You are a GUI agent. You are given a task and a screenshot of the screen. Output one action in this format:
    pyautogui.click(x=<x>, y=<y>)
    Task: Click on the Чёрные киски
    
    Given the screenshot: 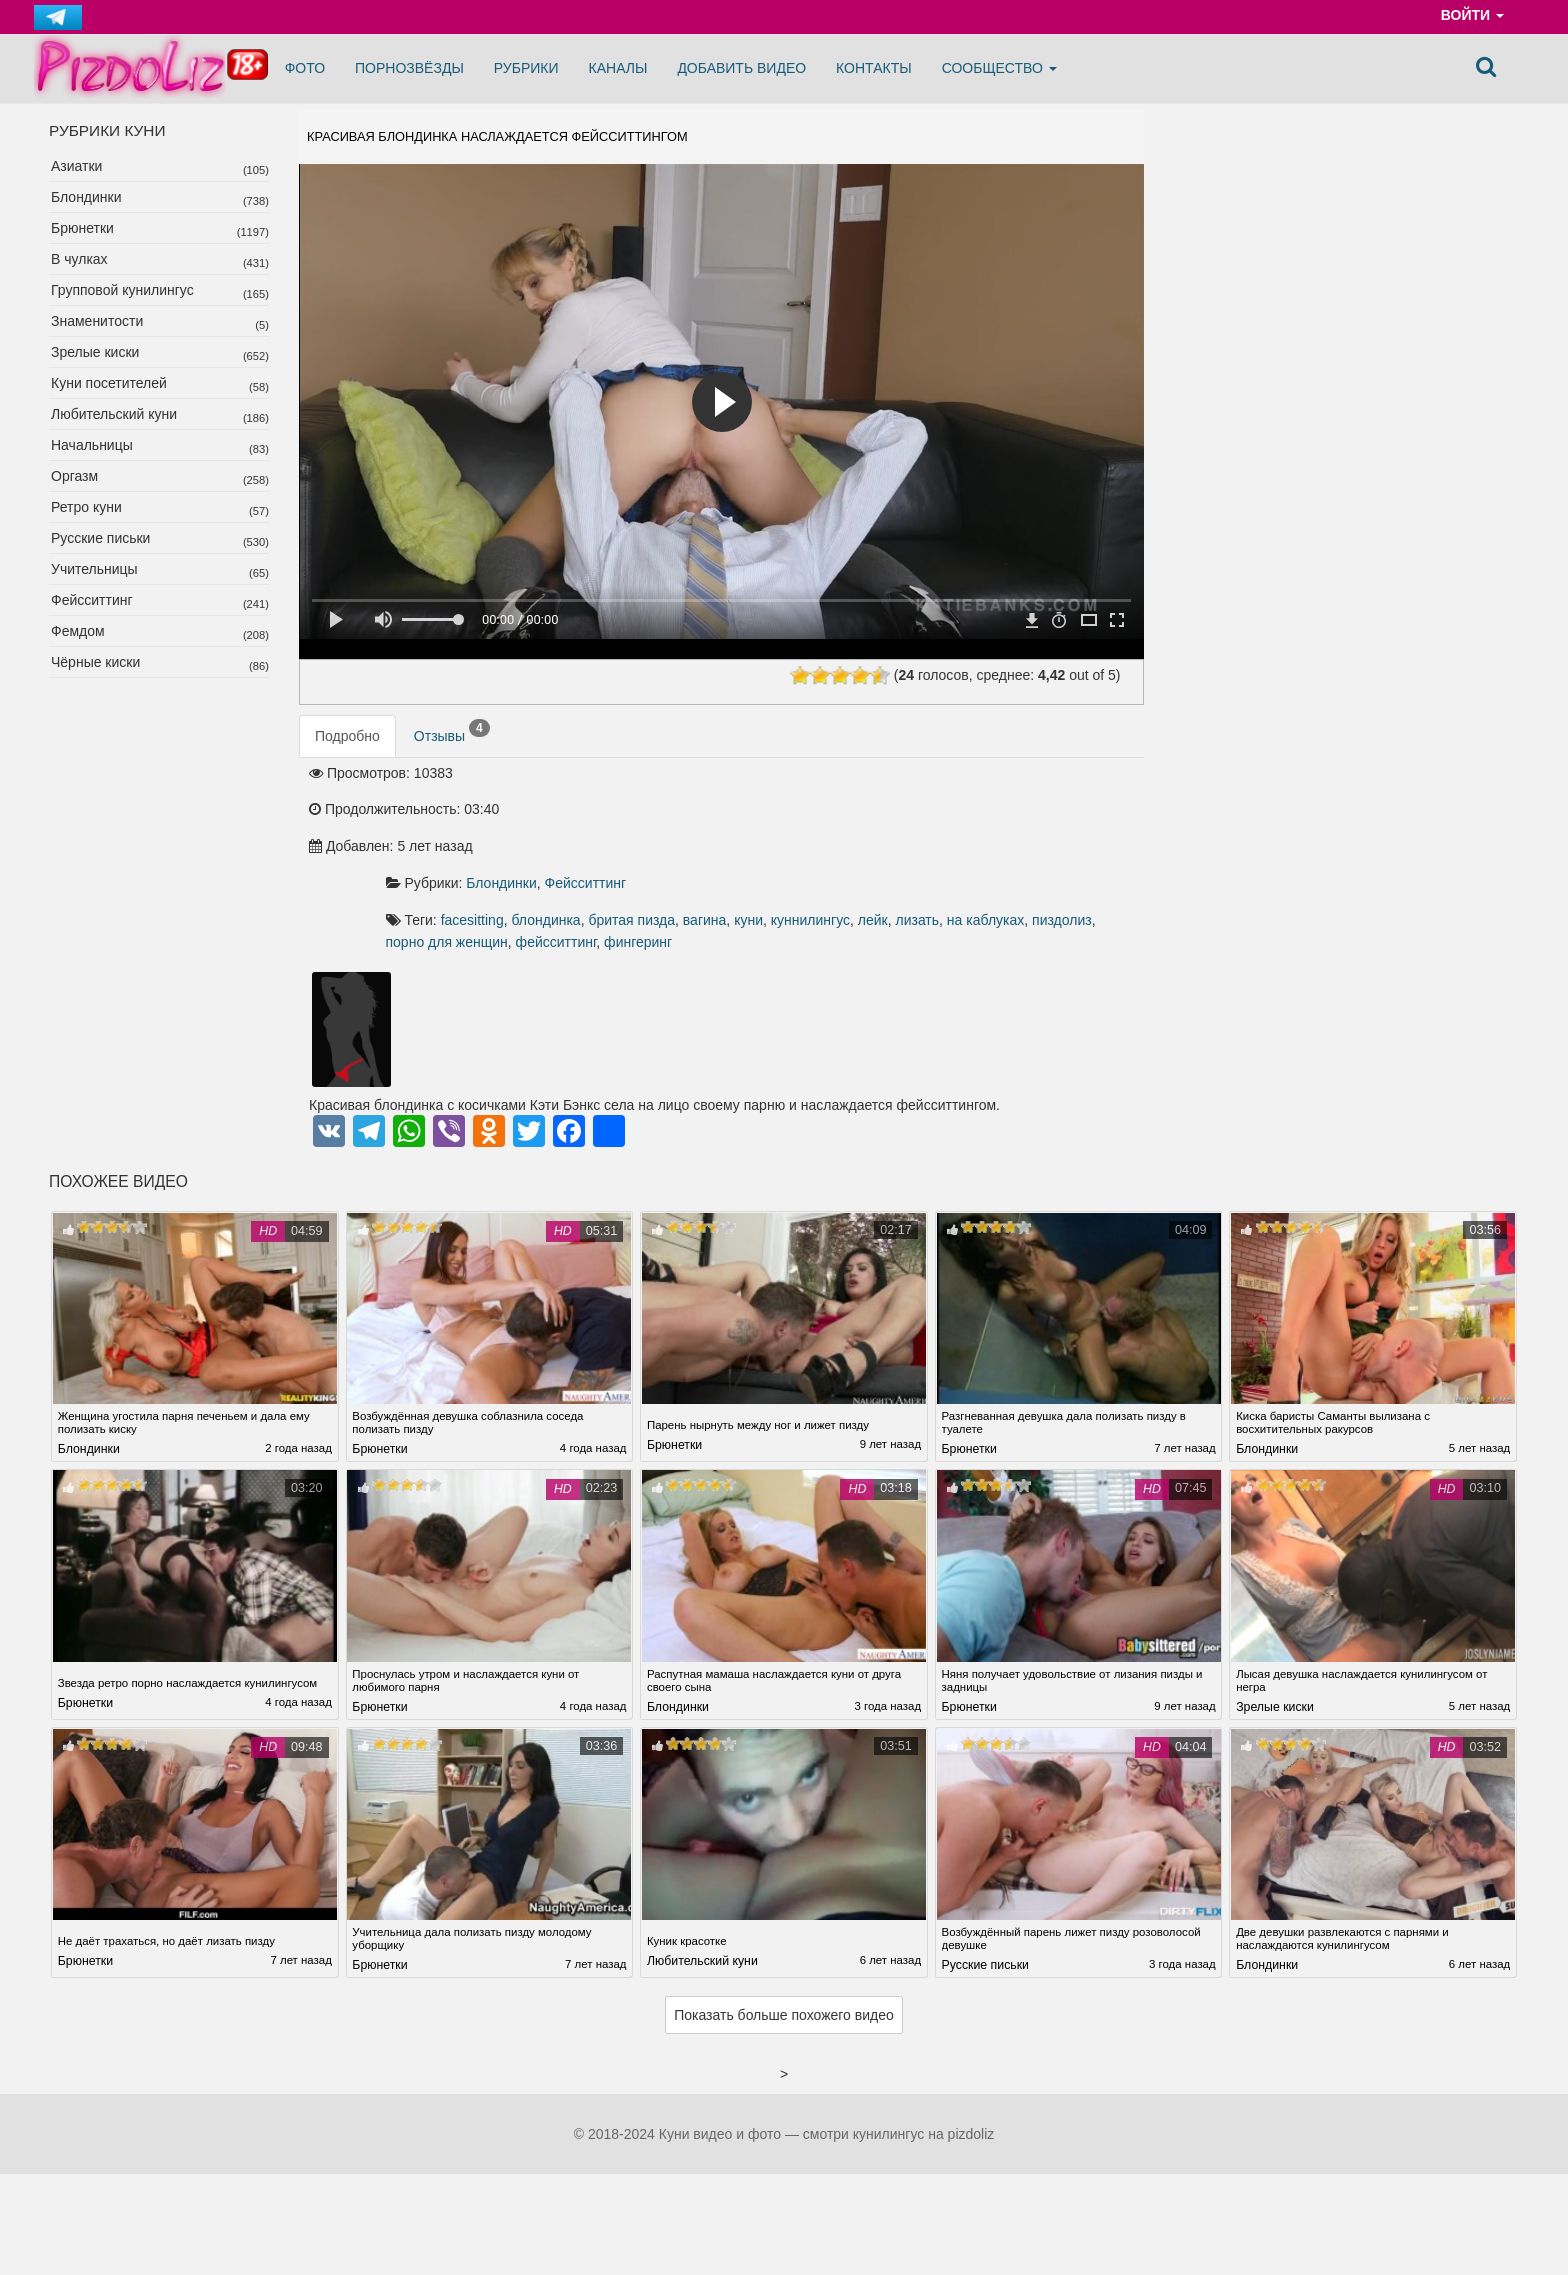 What is the action you would take?
    pyautogui.click(x=95, y=662)
    